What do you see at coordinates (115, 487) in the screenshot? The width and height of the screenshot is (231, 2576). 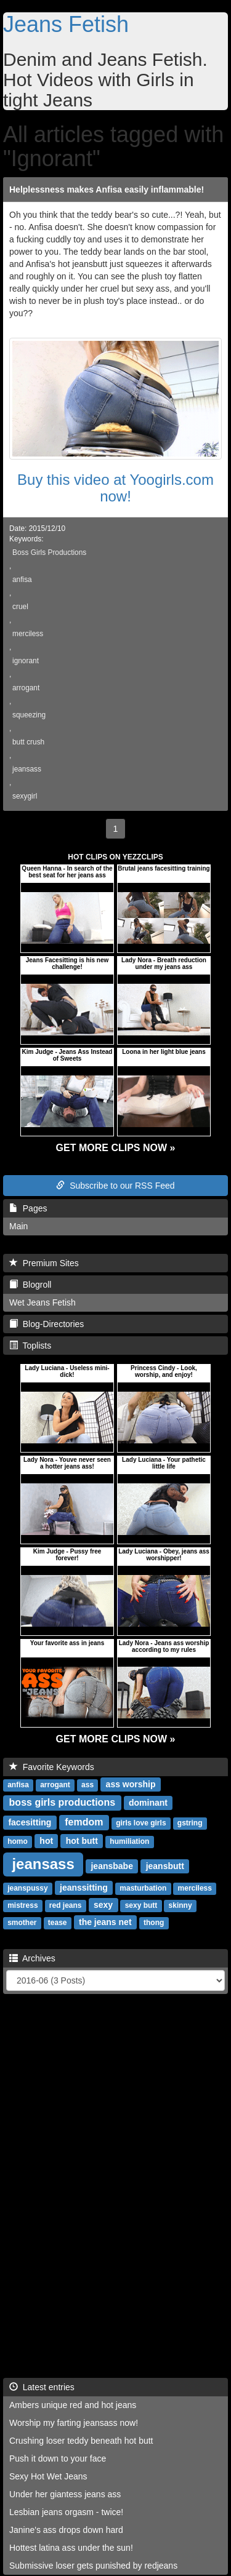 I see `Buy this video at Yoogirls.com now!` at bounding box center [115, 487].